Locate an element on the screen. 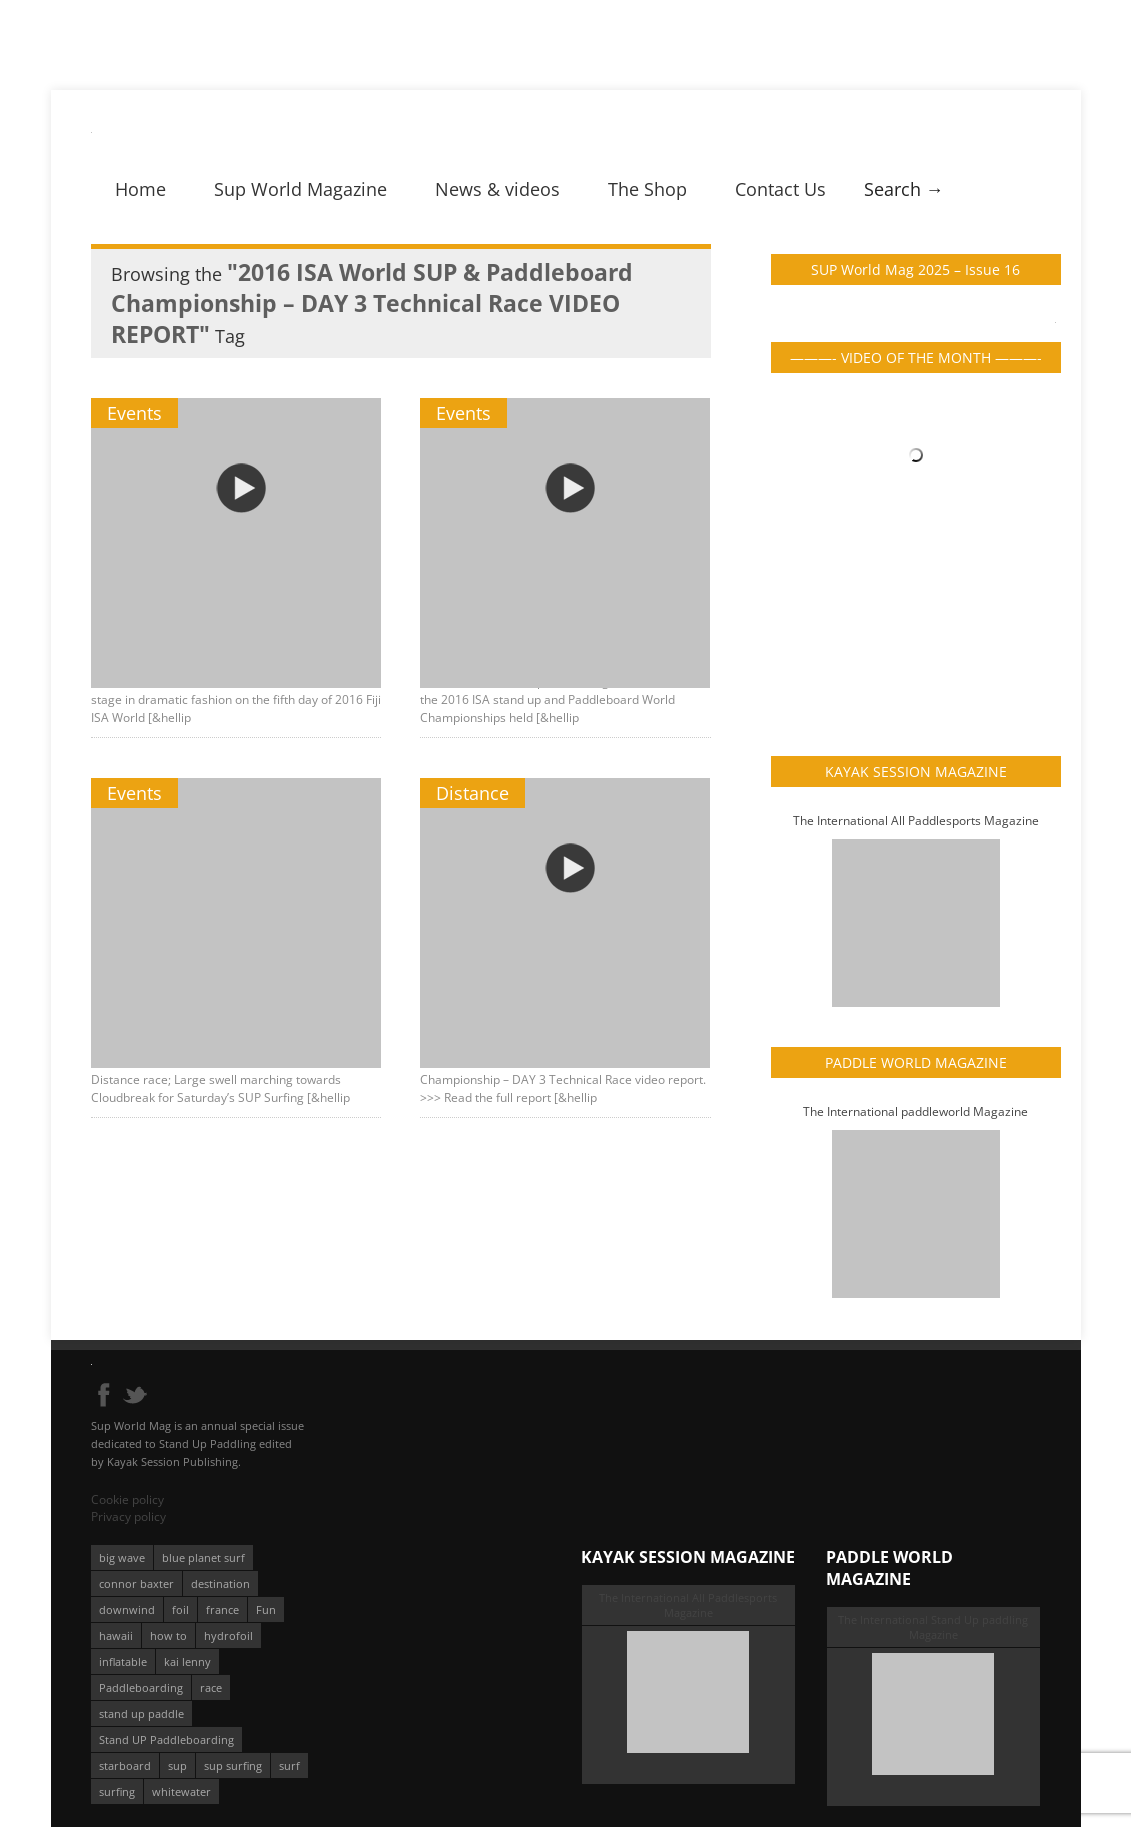 The width and height of the screenshot is (1131, 1827). race [race (51 éléments)] is located at coordinates (211, 1687).